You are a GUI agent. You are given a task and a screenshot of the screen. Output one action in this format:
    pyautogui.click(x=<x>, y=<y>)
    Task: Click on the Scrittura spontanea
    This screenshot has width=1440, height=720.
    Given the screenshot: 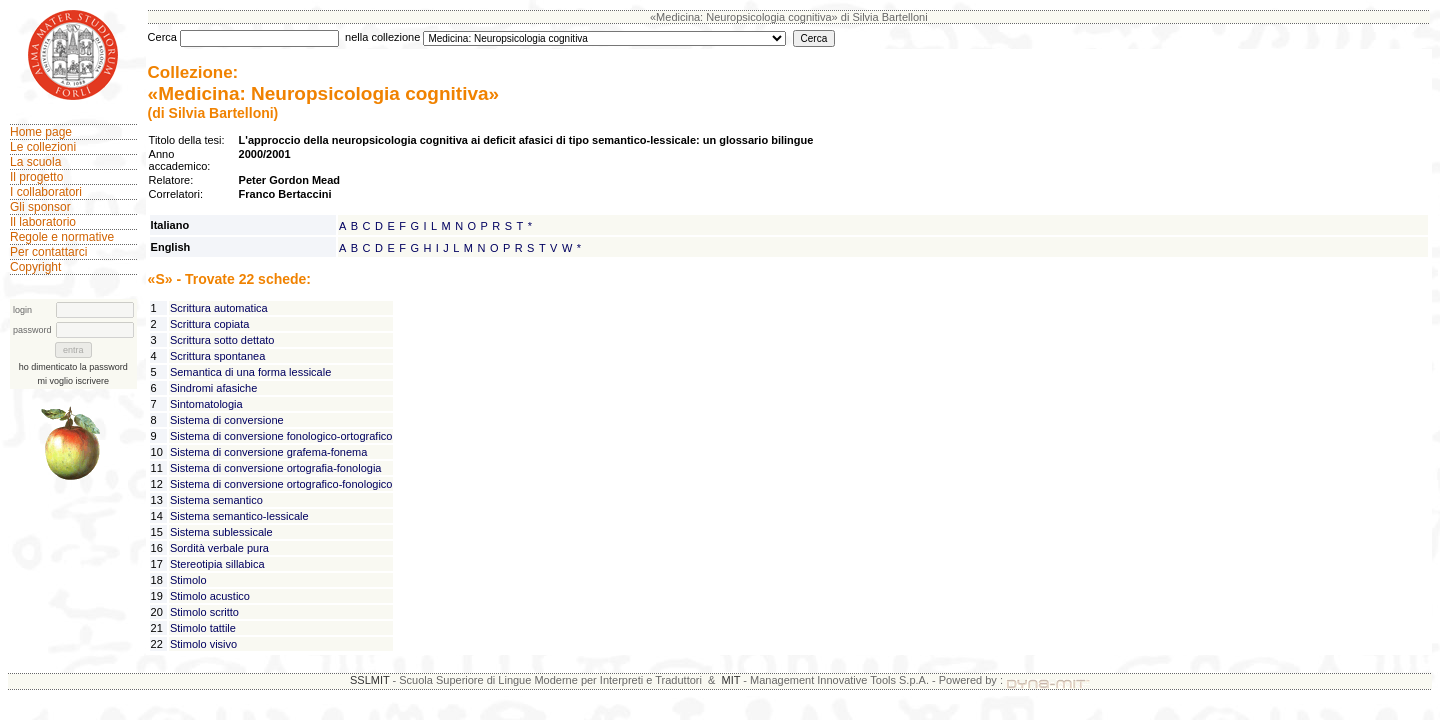 What is the action you would take?
    pyautogui.click(x=217, y=356)
    